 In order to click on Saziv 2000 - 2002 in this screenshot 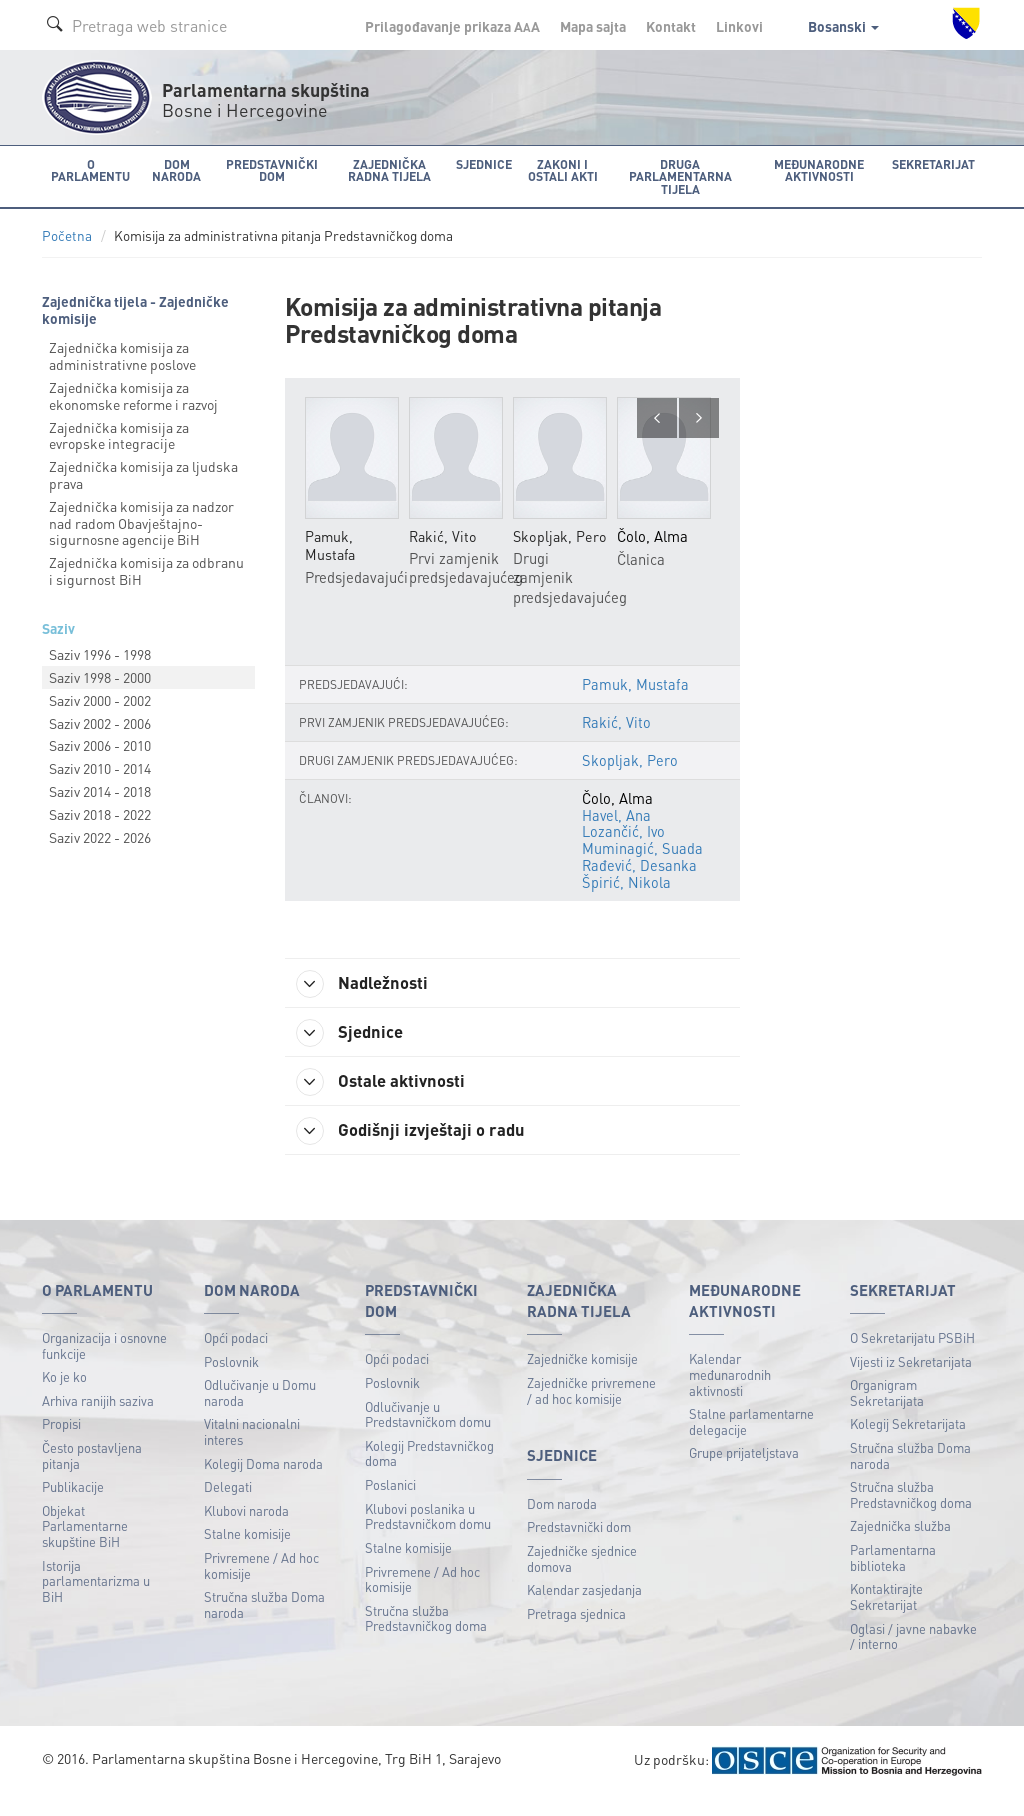, I will do `click(100, 699)`.